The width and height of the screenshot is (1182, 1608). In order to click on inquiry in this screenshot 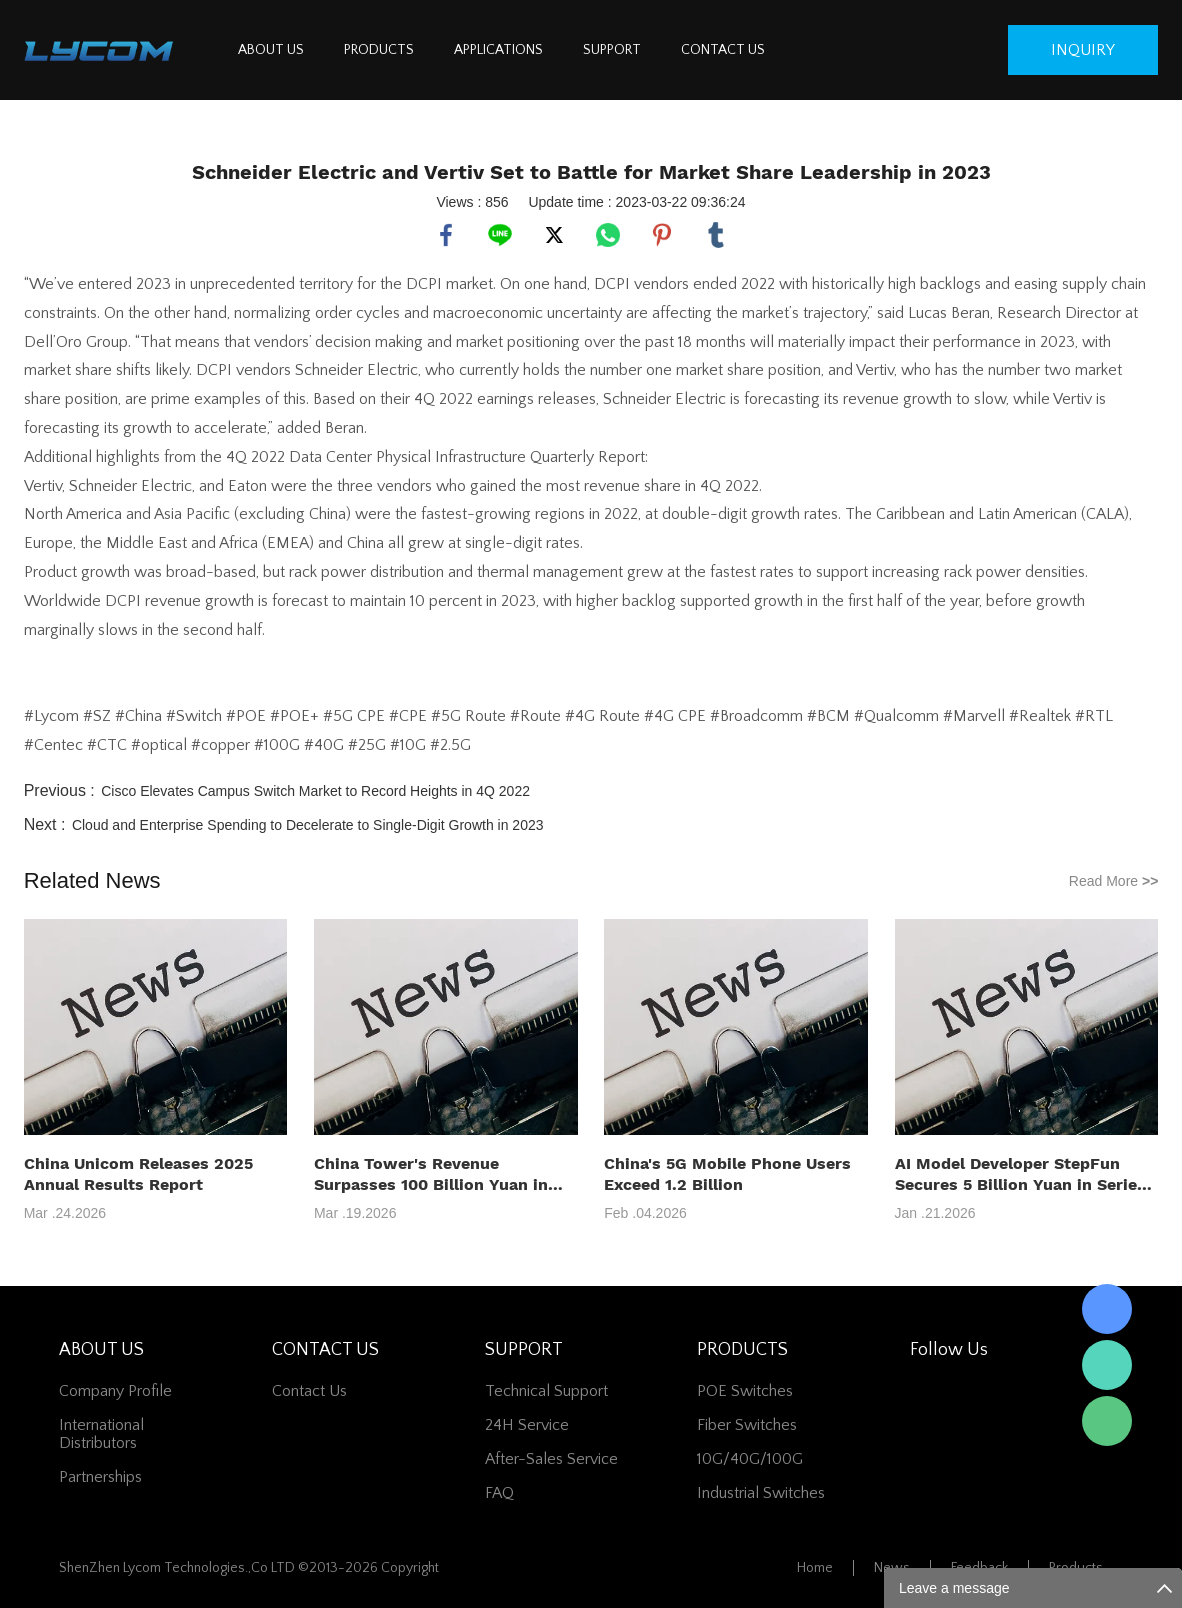, I will do `click(1083, 50)`.